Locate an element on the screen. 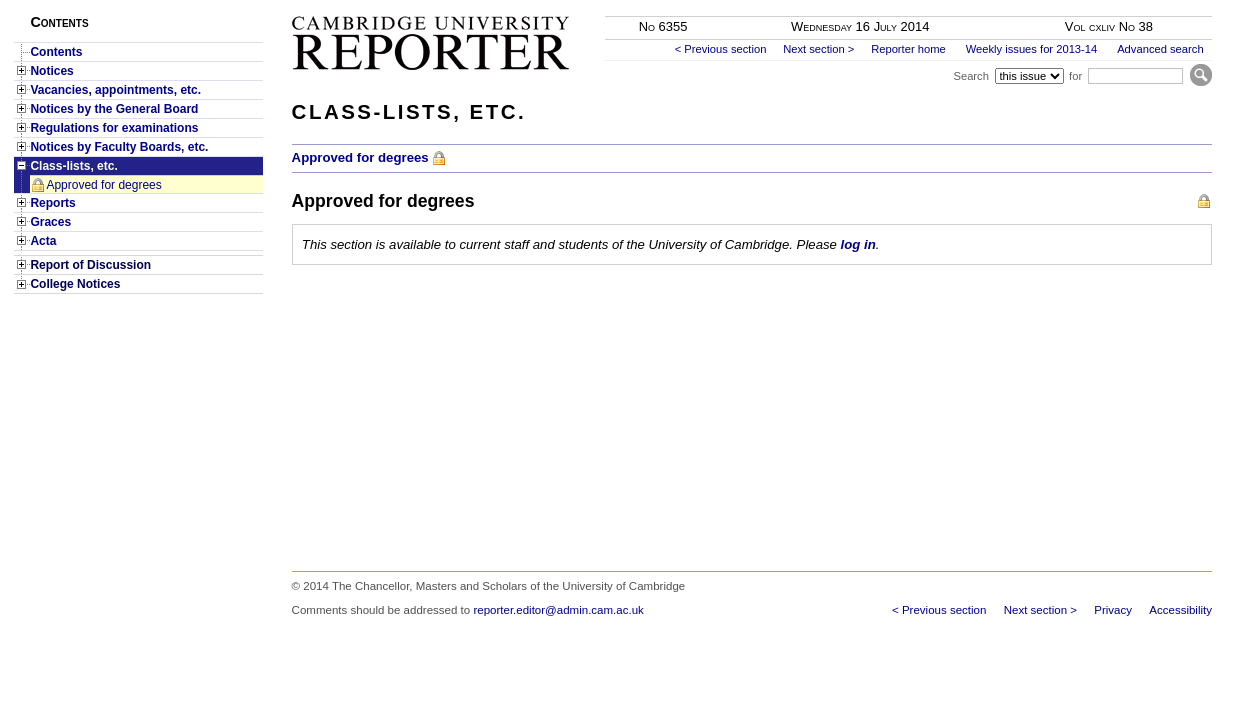 The height and width of the screenshot is (720, 1244). Acta is located at coordinates (43, 241).